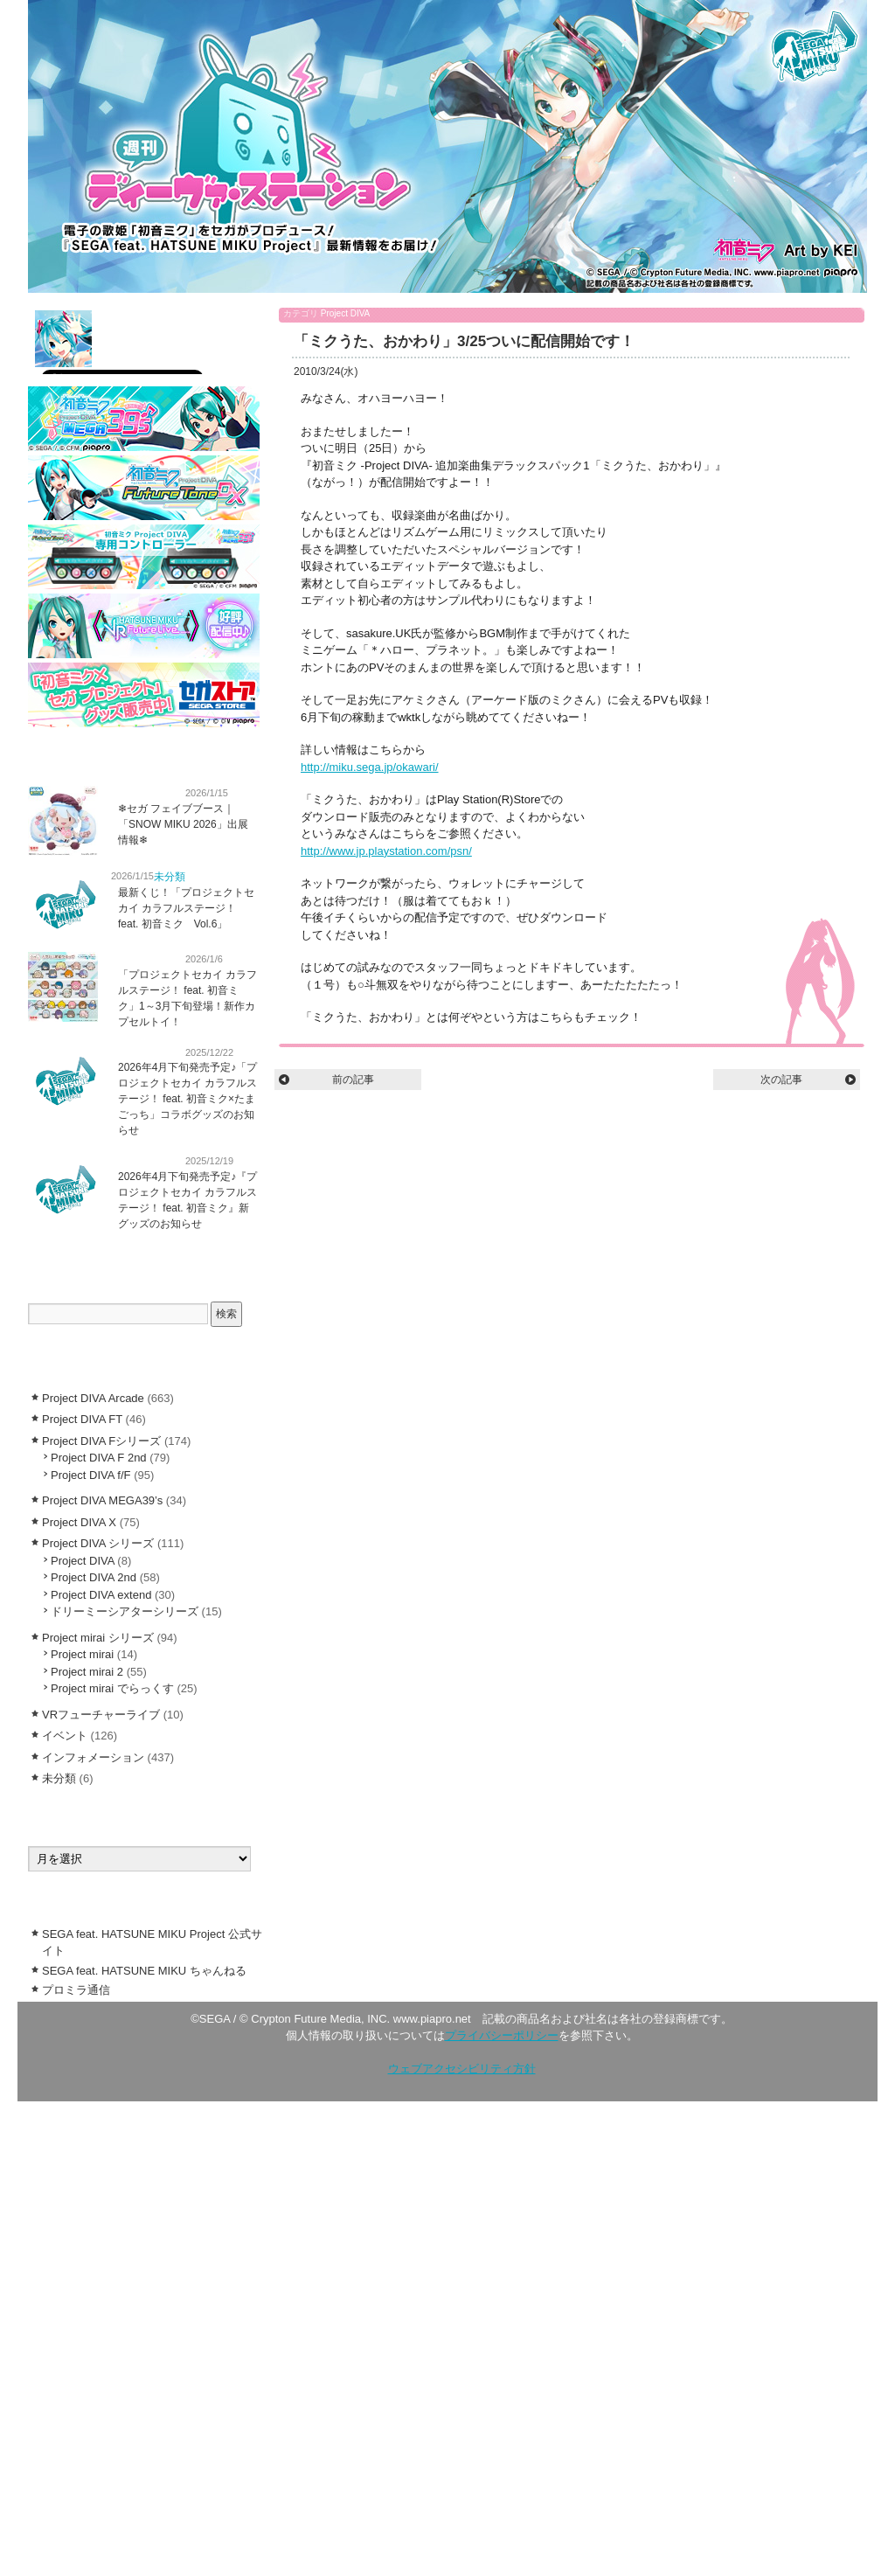  I want to click on Project DIVA MEGA39’s, so click(102, 1500).